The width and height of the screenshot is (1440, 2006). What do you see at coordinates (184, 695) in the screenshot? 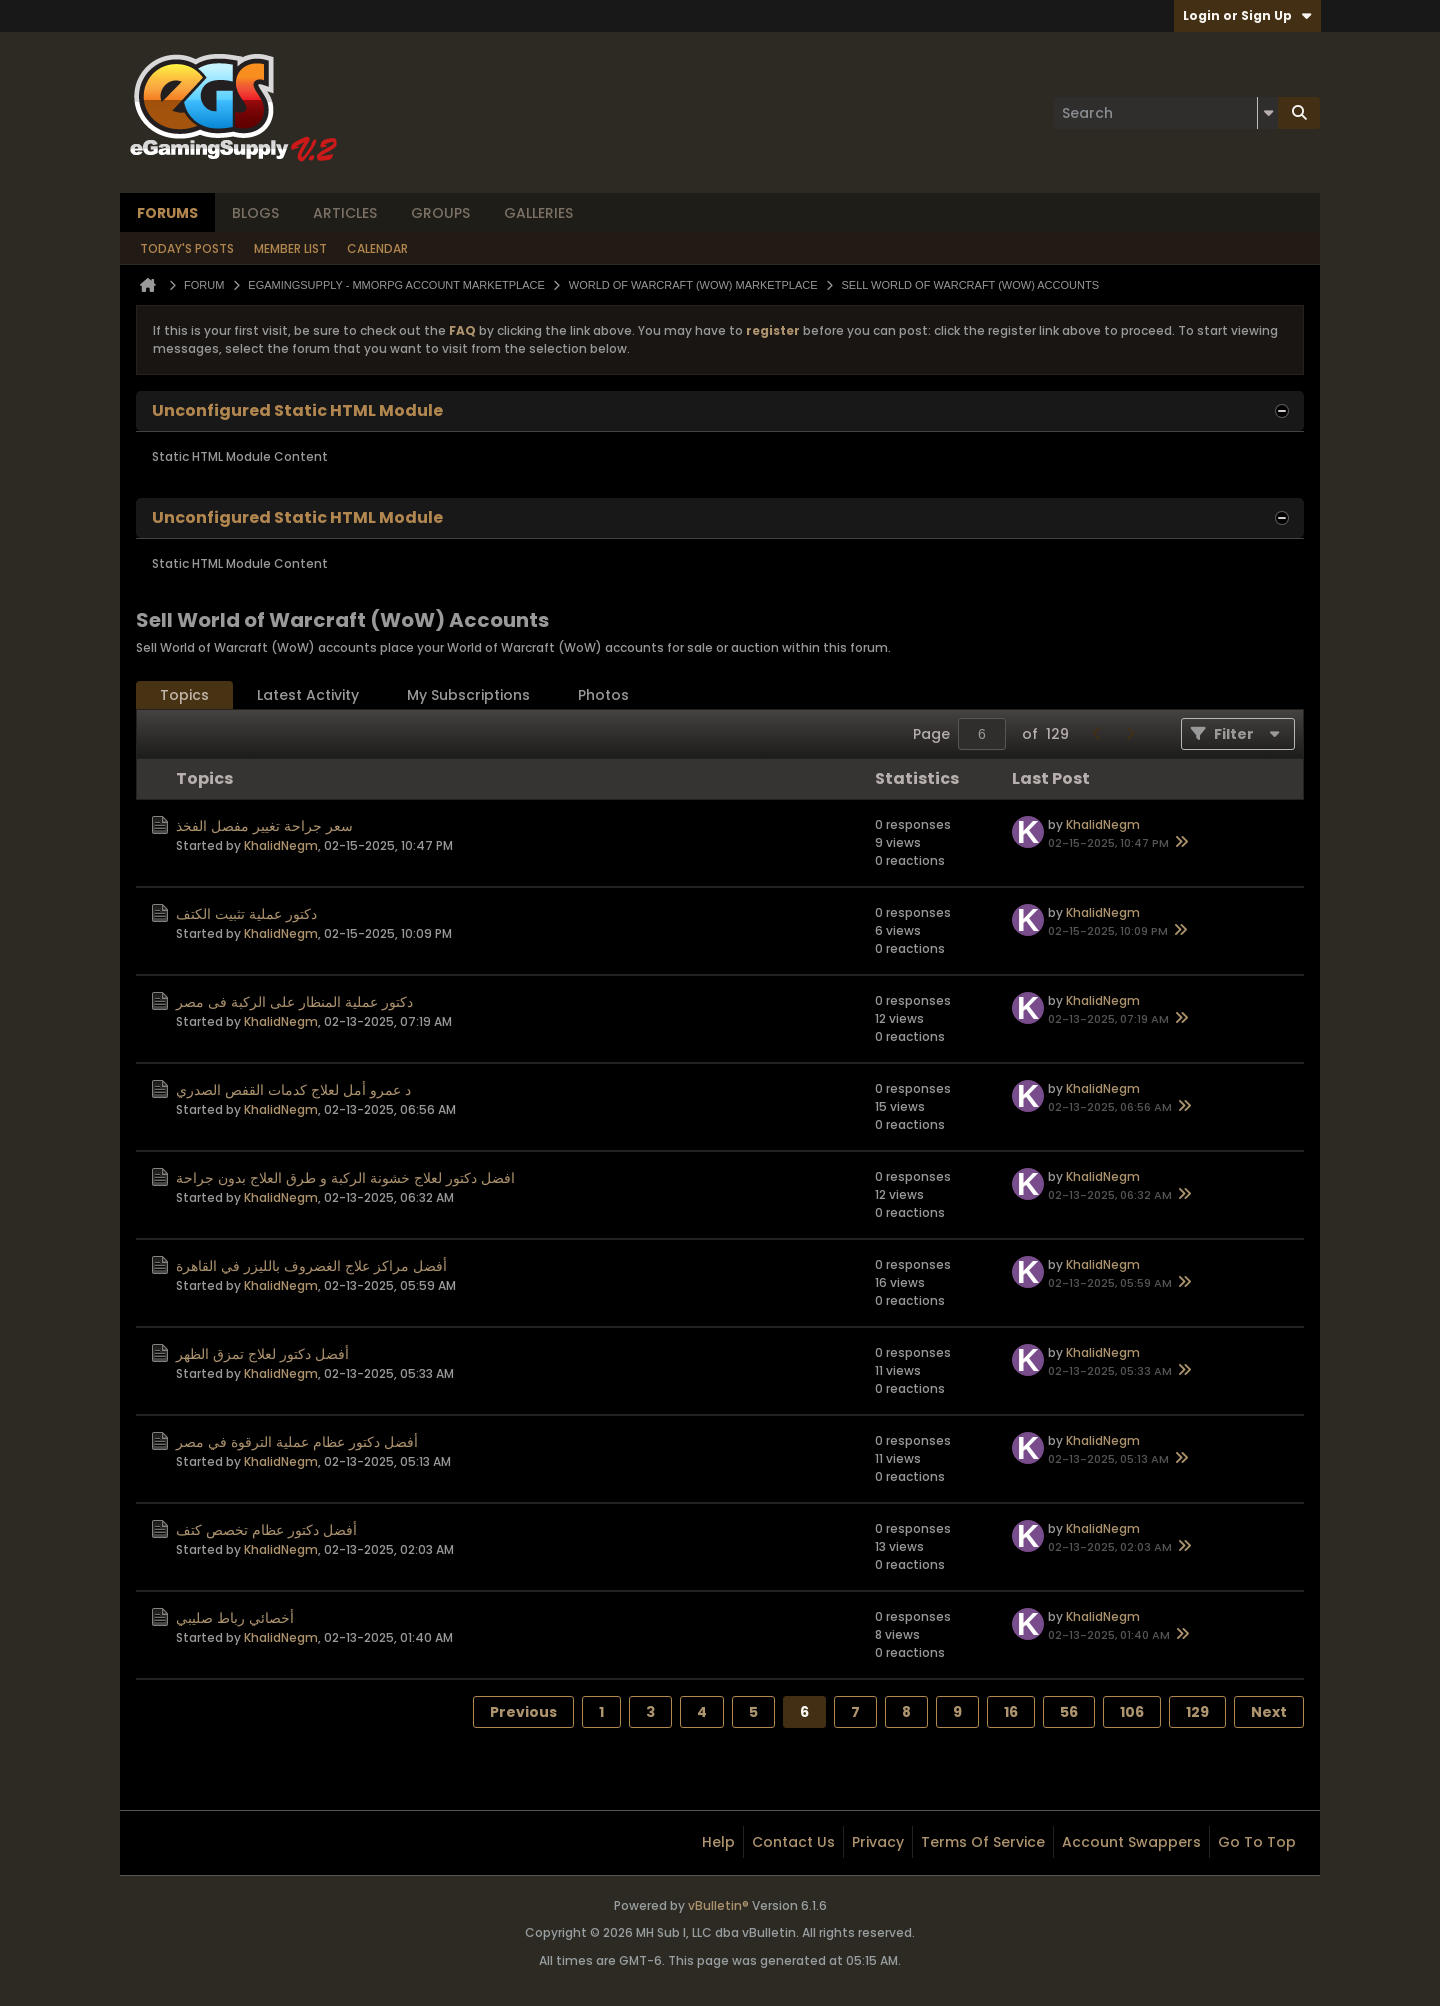
I see `Topics` at bounding box center [184, 695].